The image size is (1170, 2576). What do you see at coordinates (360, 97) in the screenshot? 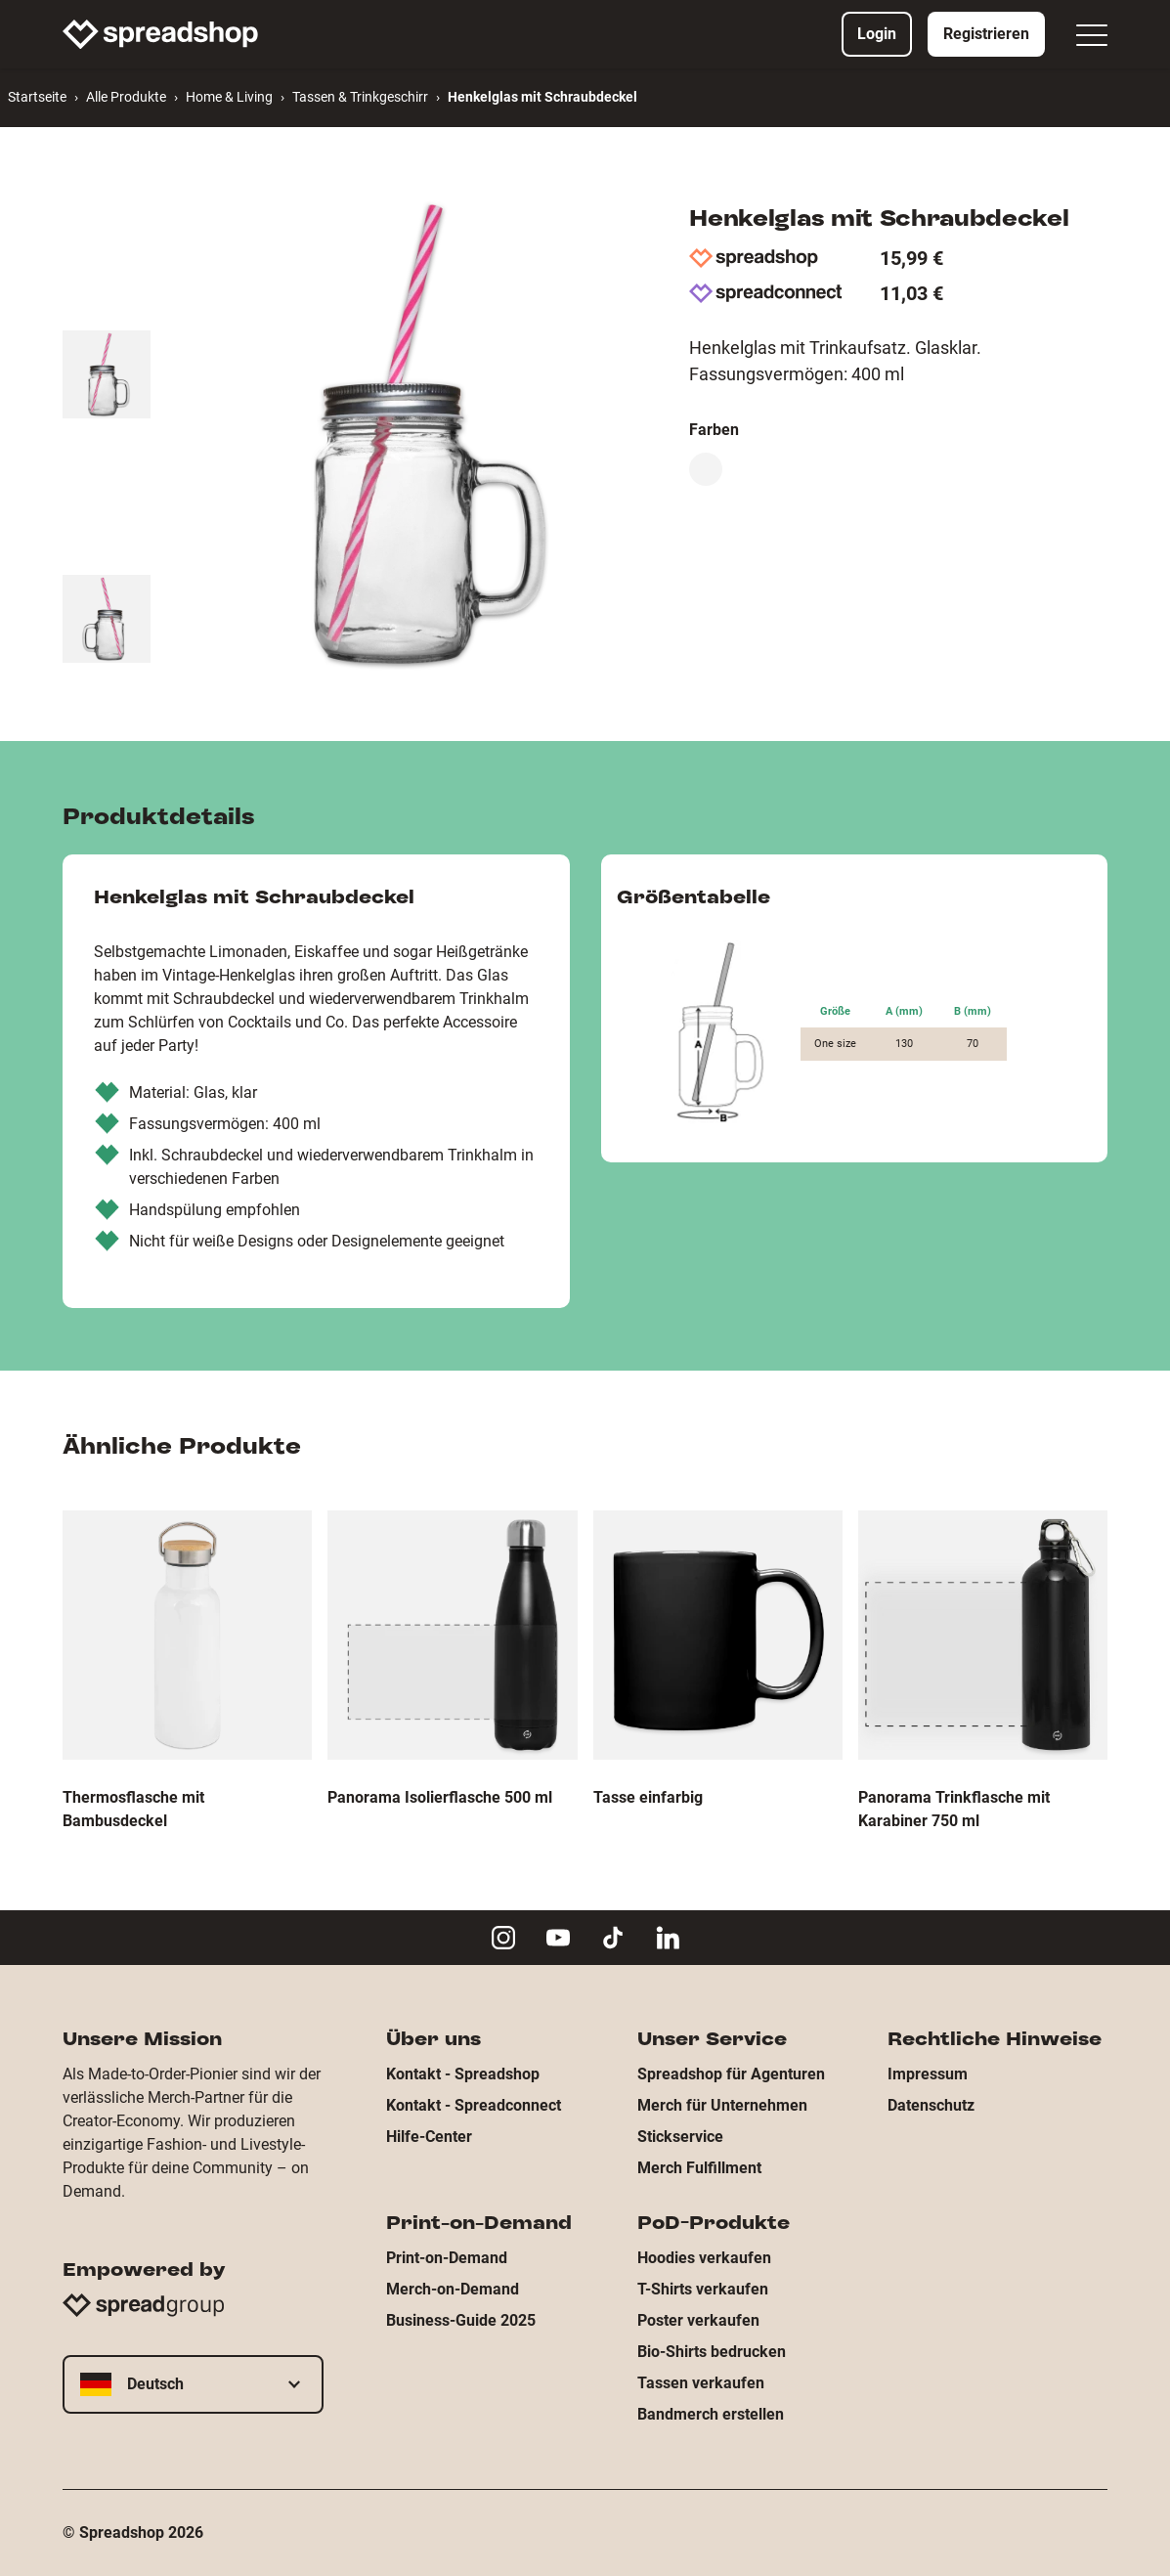
I see `Tassen & Trinkgeschirr` at bounding box center [360, 97].